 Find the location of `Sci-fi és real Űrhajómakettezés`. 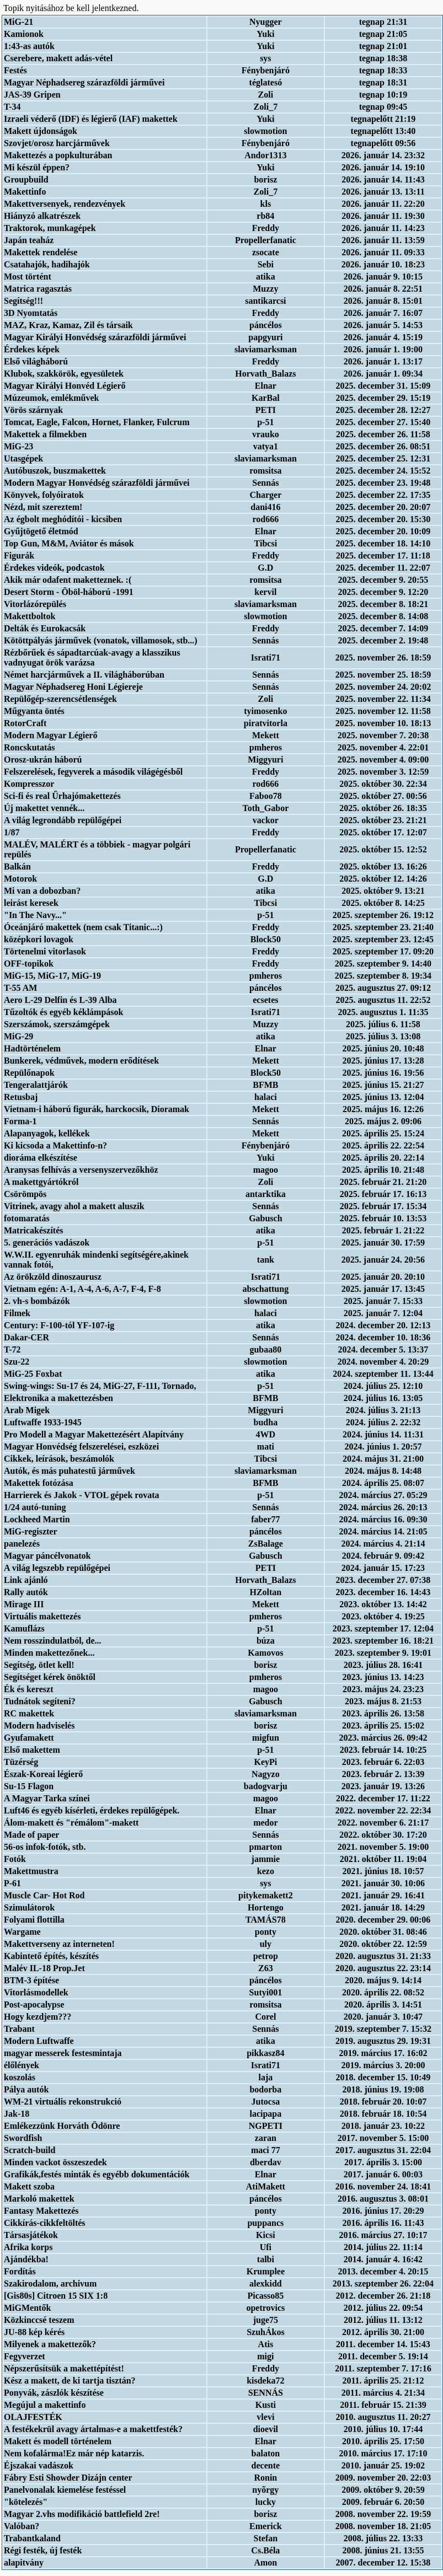

Sci-fi és real Űrhajómakettezés is located at coordinates (62, 796).